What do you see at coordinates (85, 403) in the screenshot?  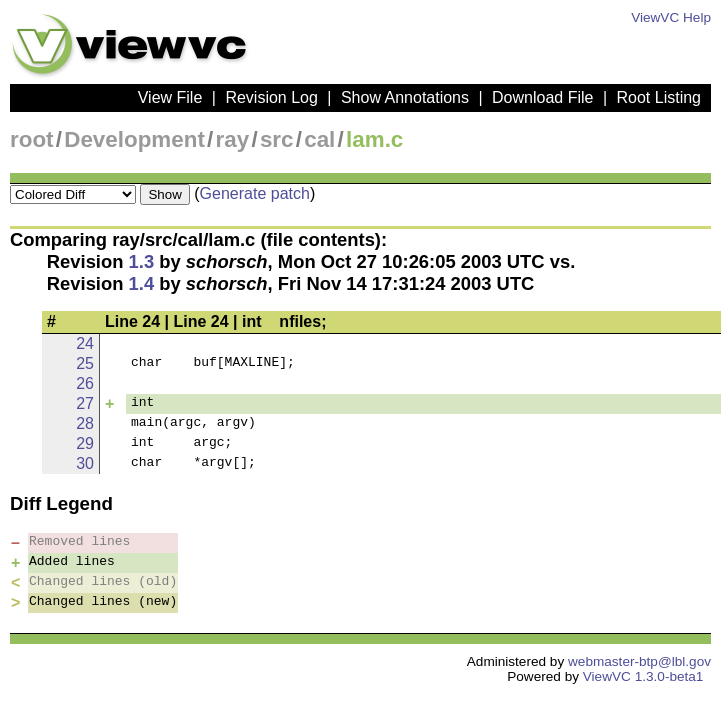 I see `27` at bounding box center [85, 403].